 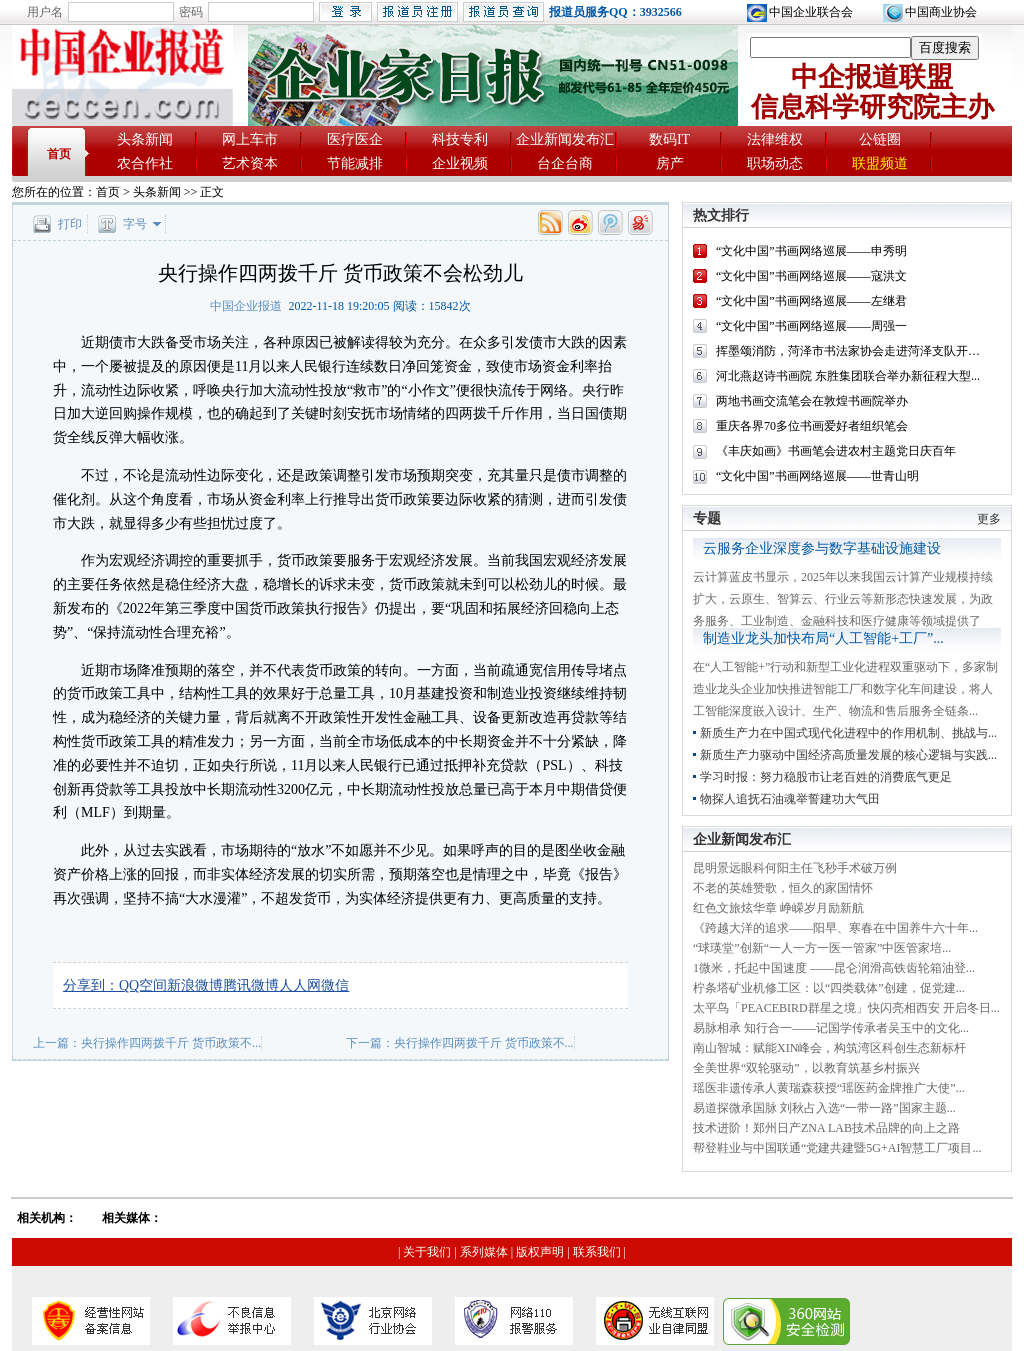 What do you see at coordinates (811, 326) in the screenshot?
I see `“文化中国”书画网络巡展——周强一` at bounding box center [811, 326].